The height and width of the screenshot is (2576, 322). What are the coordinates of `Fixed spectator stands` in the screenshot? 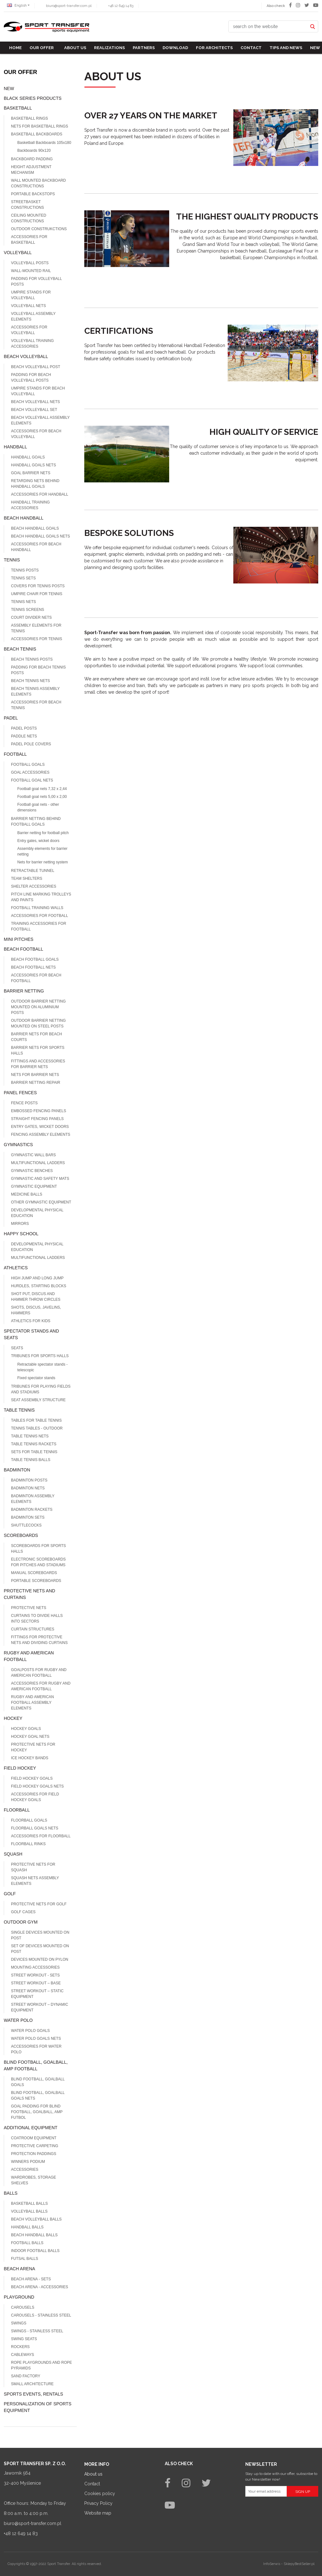 It's located at (36, 1378).